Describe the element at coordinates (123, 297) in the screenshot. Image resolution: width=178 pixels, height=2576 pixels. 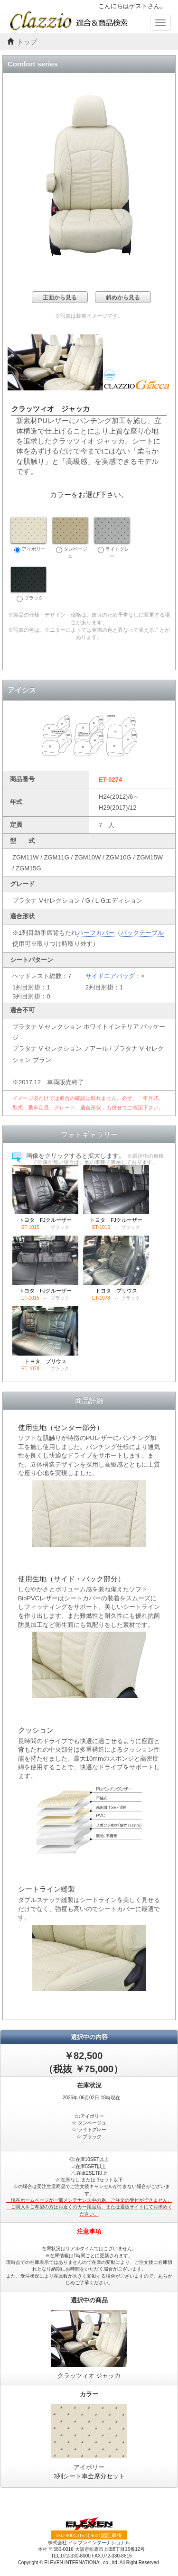
I see `斜めから見る` at that location.